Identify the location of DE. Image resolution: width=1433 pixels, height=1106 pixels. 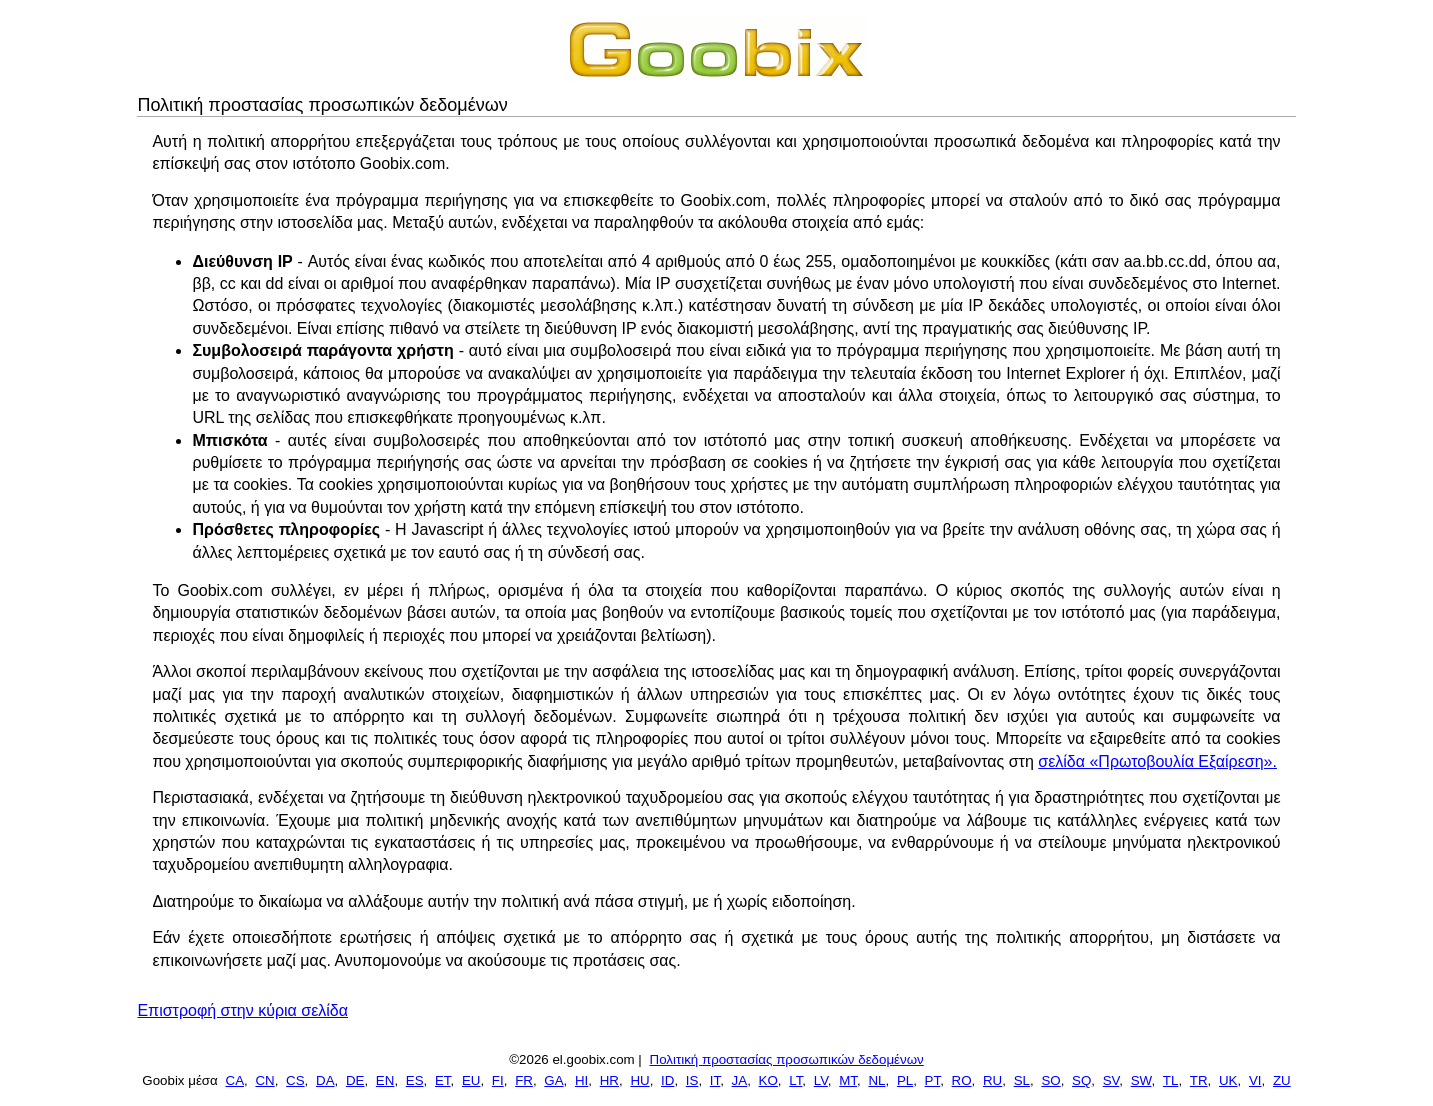
(355, 1080).